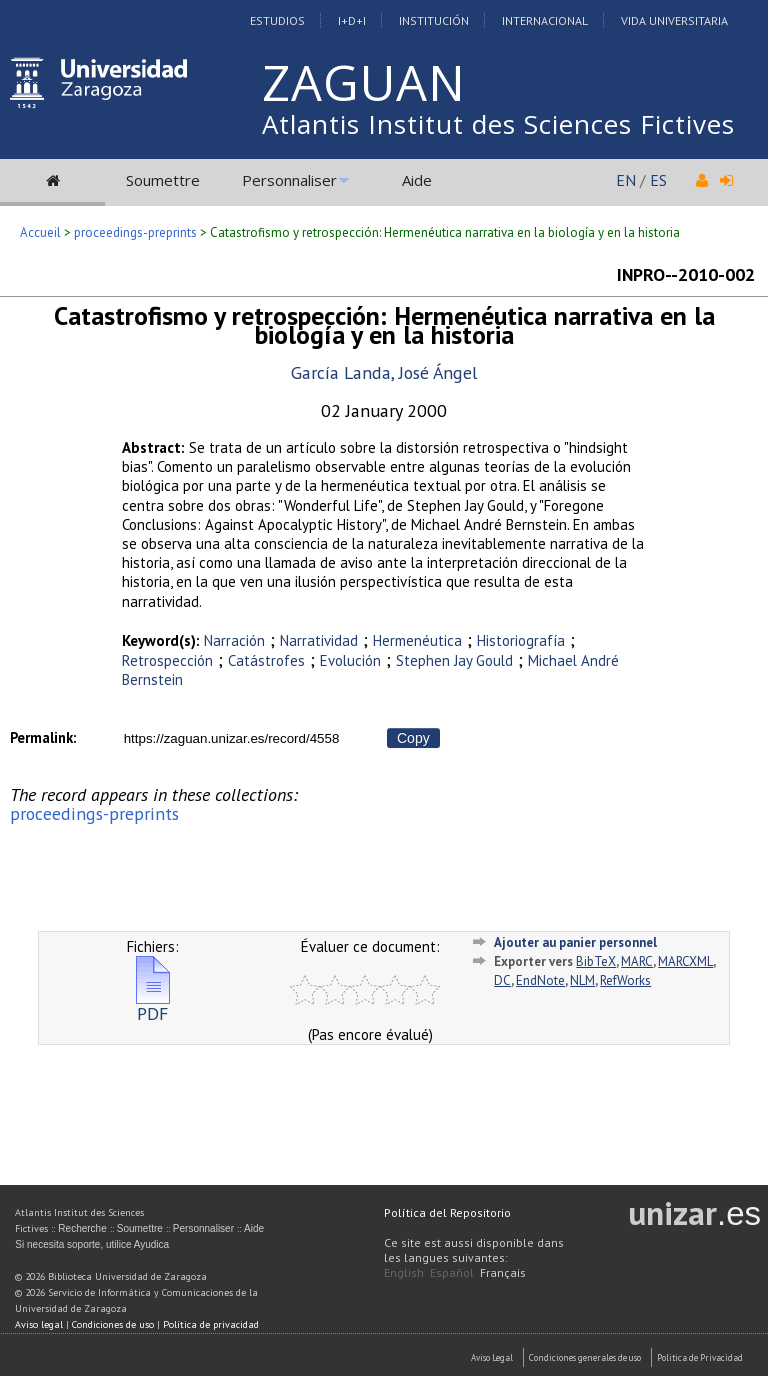 The image size is (768, 1376). Describe the element at coordinates (521, 640) in the screenshot. I see `Historiografía` at that location.